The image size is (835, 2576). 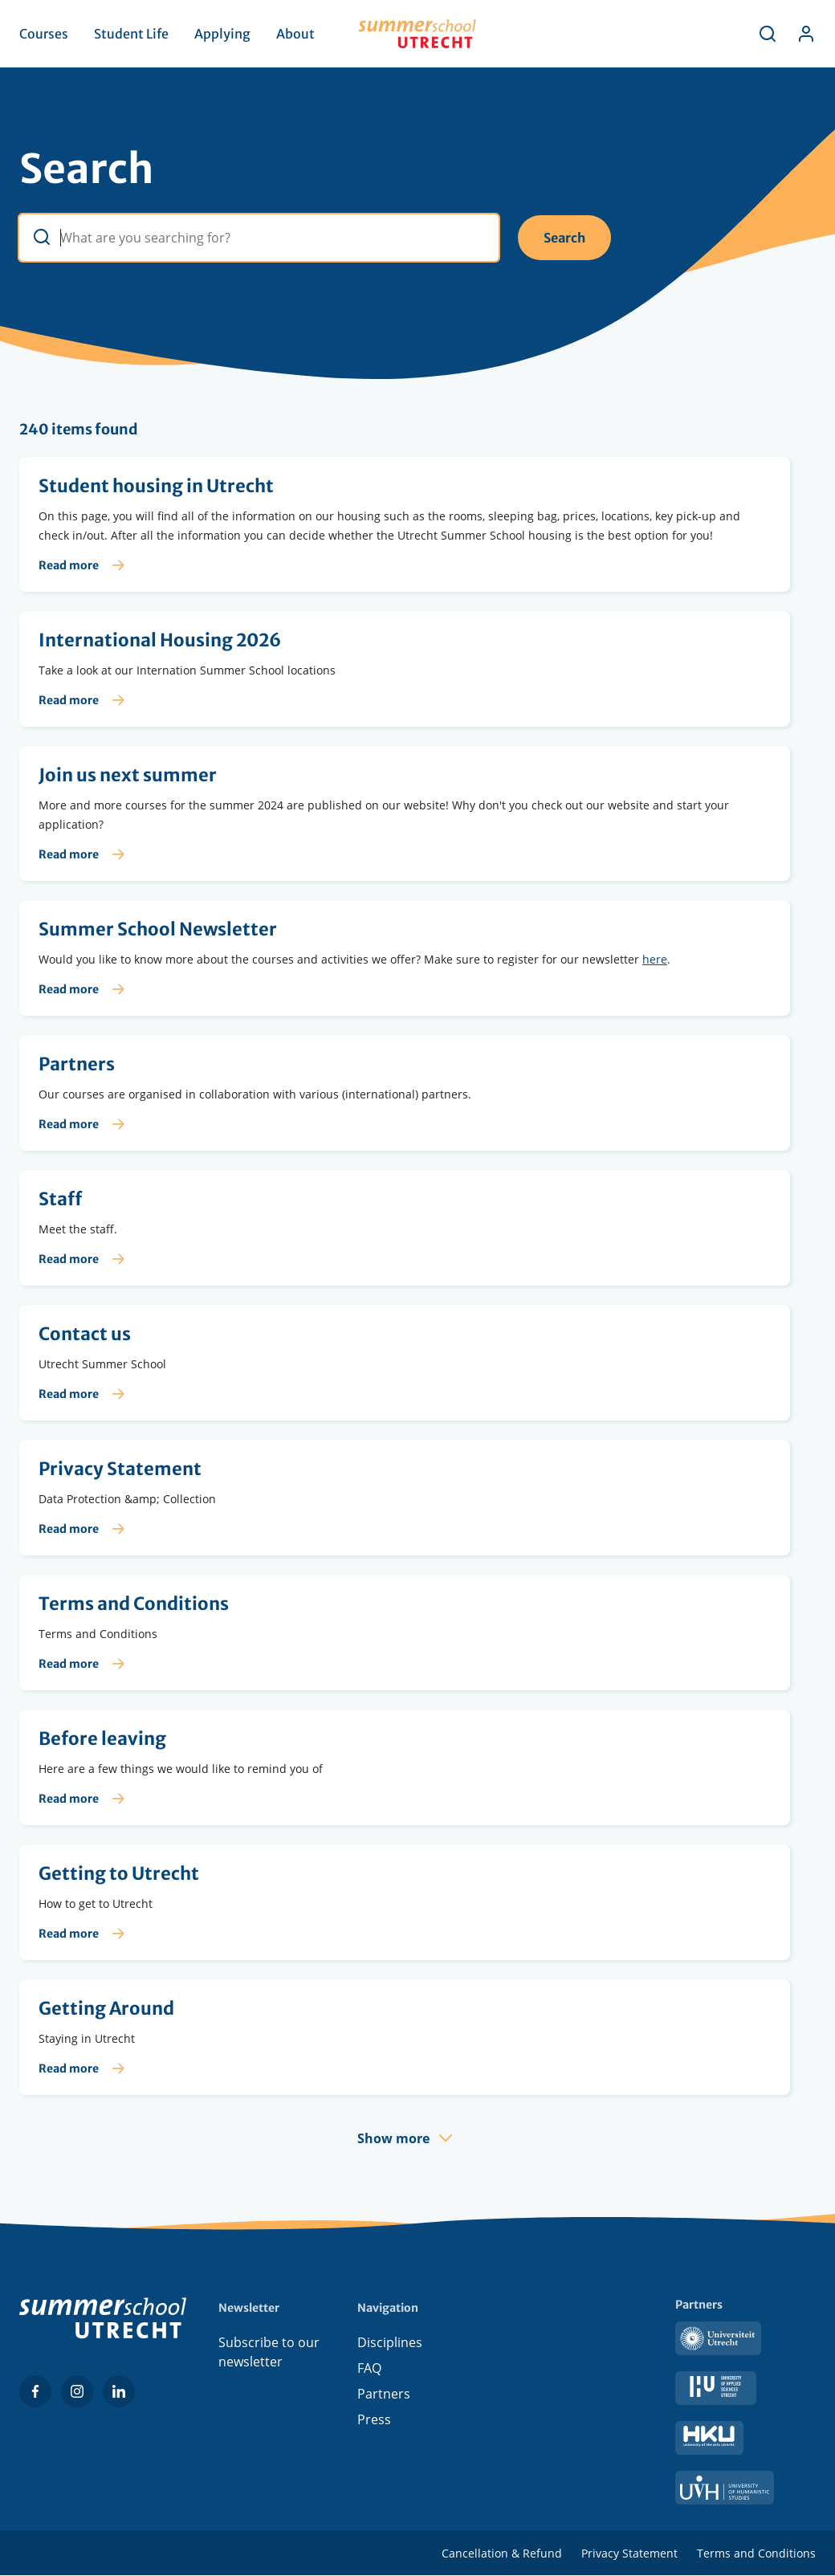 I want to click on Subscribe to our newsletter, so click(x=269, y=2351).